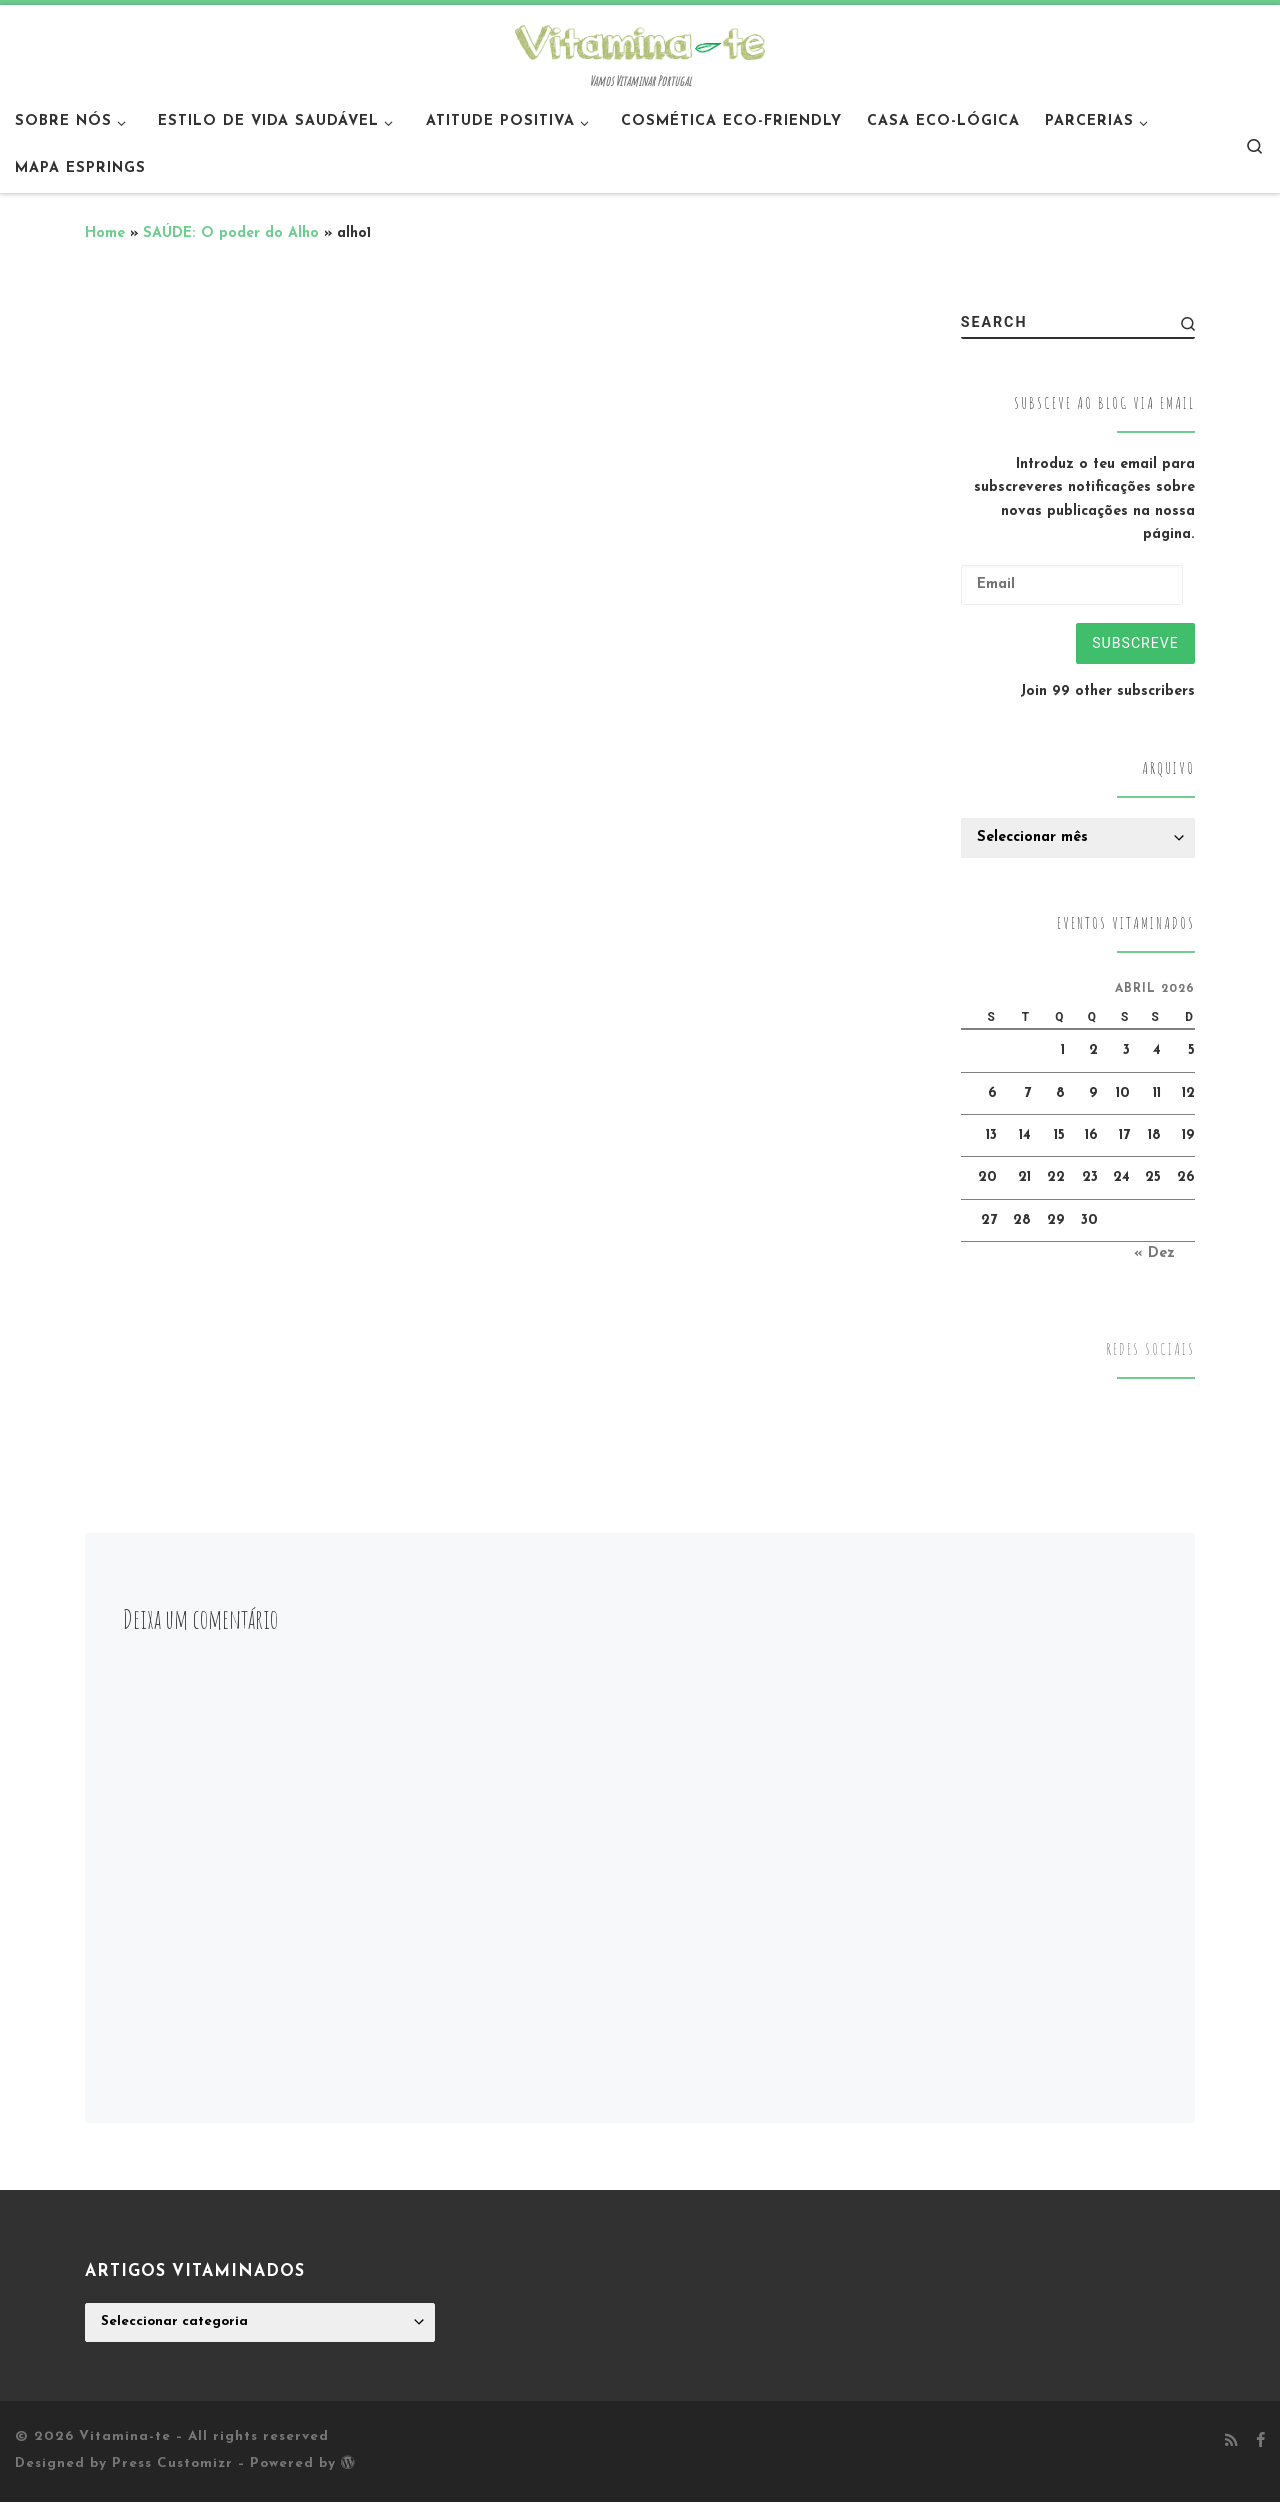 The height and width of the screenshot is (2503, 1280). What do you see at coordinates (231, 233) in the screenshot?
I see `SAÚDE: O poder do Alho` at bounding box center [231, 233].